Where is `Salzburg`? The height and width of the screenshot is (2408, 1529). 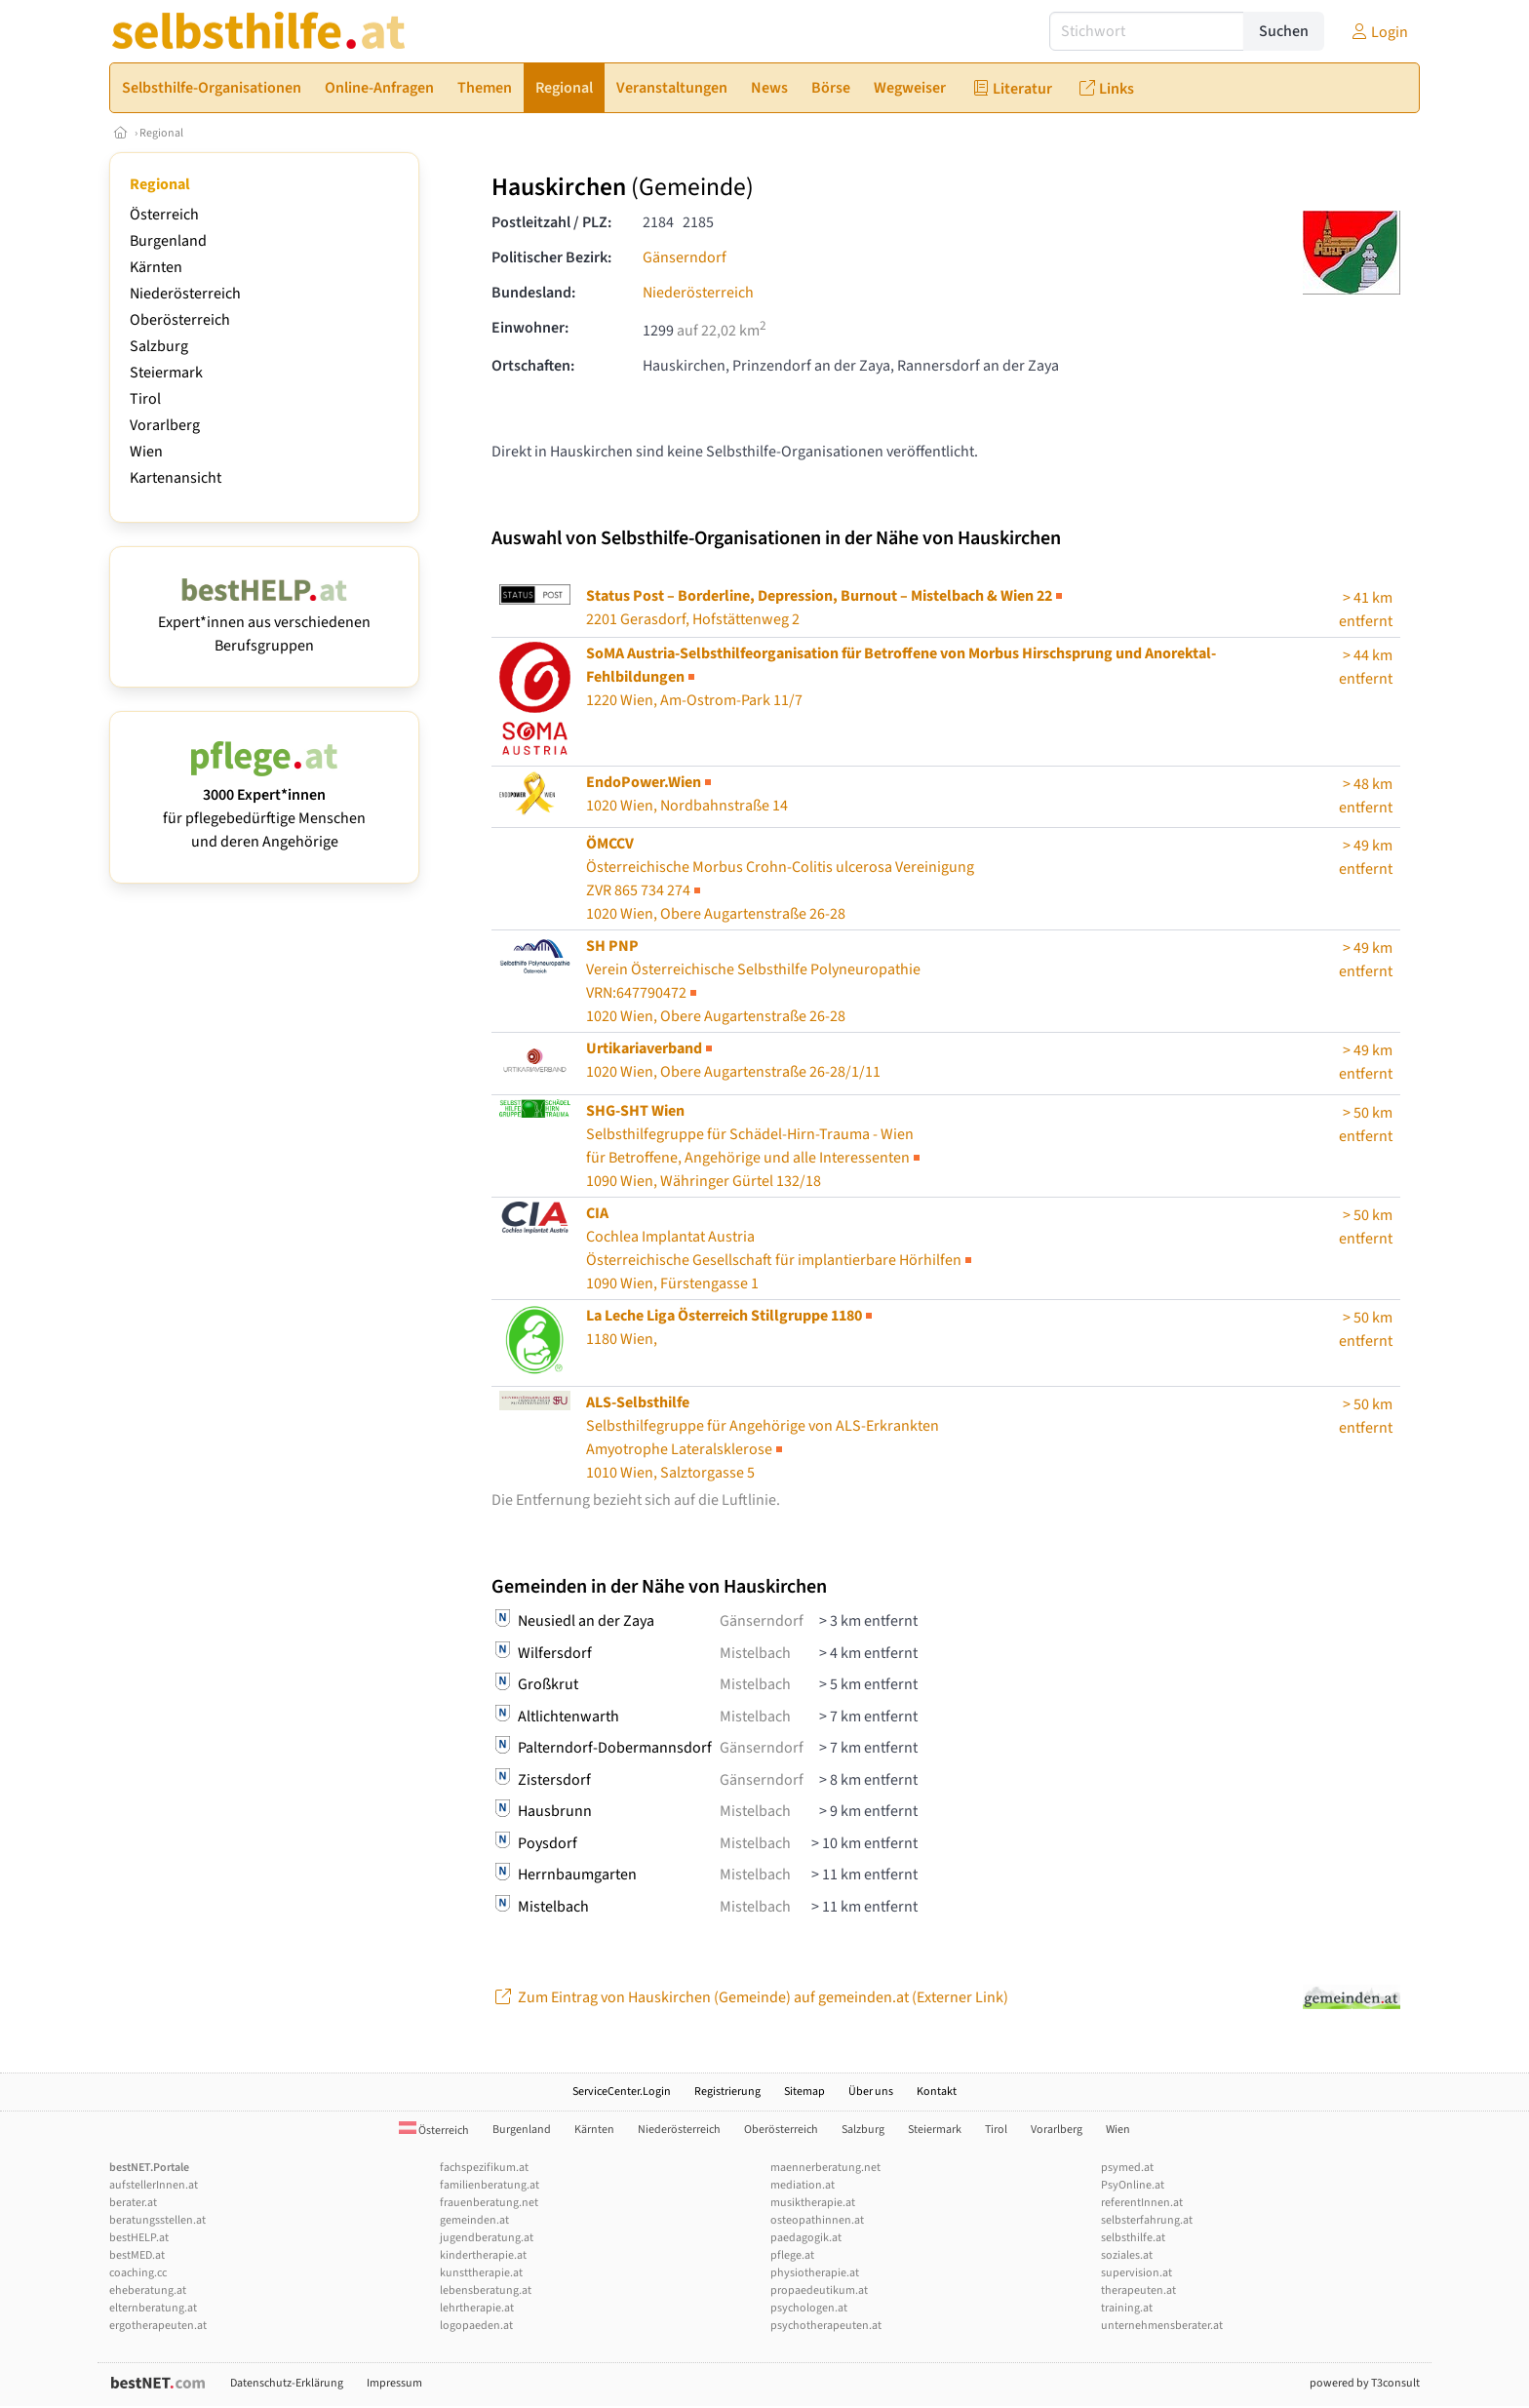
Salzburg is located at coordinates (159, 346).